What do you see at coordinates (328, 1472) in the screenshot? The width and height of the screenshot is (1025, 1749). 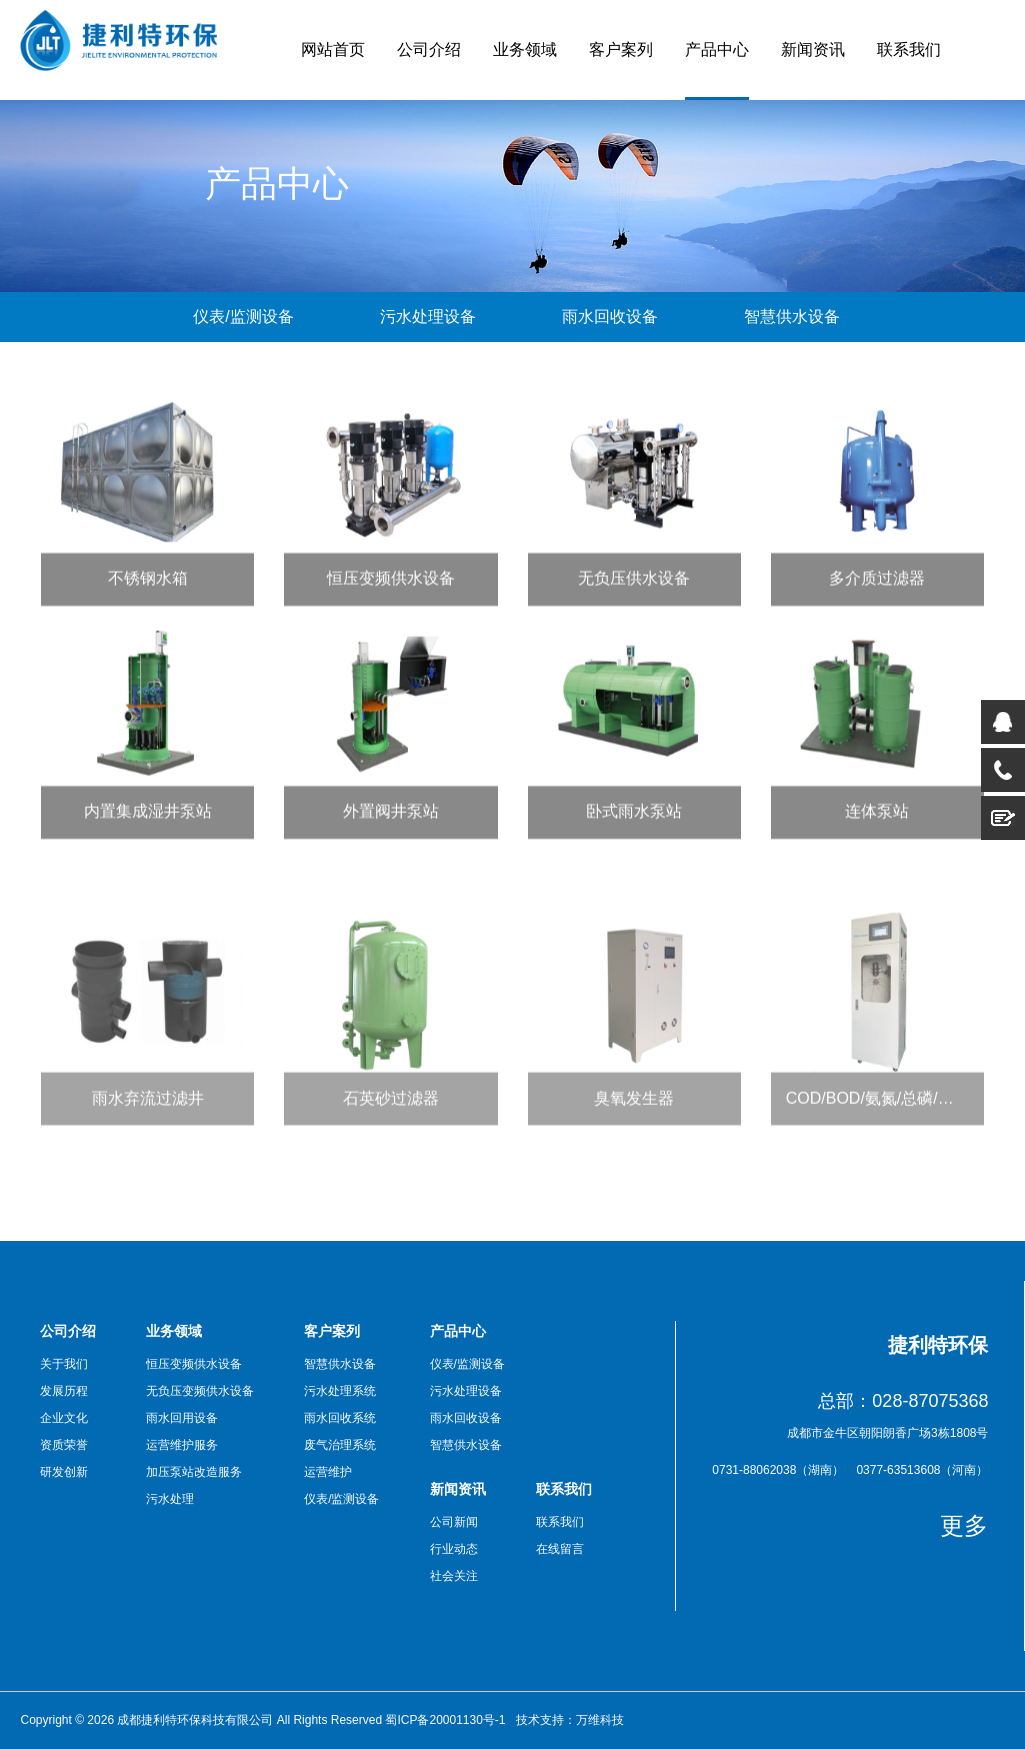 I see `运营维护` at bounding box center [328, 1472].